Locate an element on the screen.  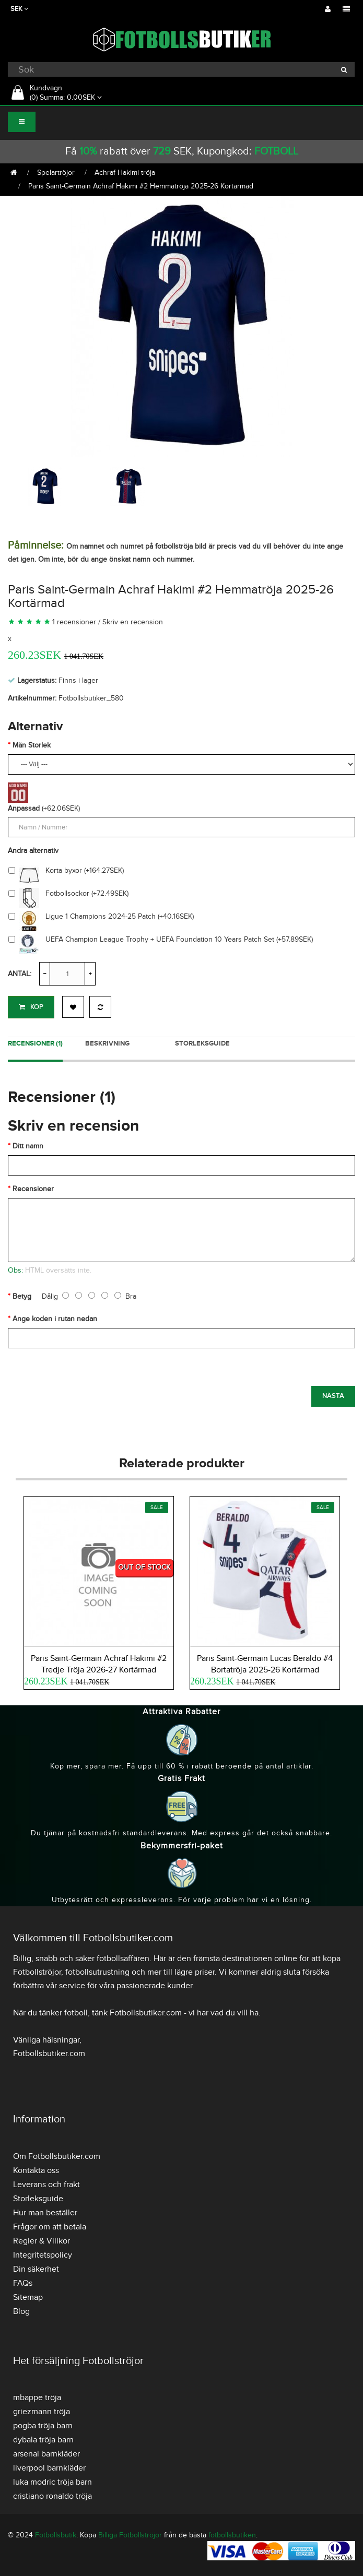
Storleksguide is located at coordinates (202, 1043).